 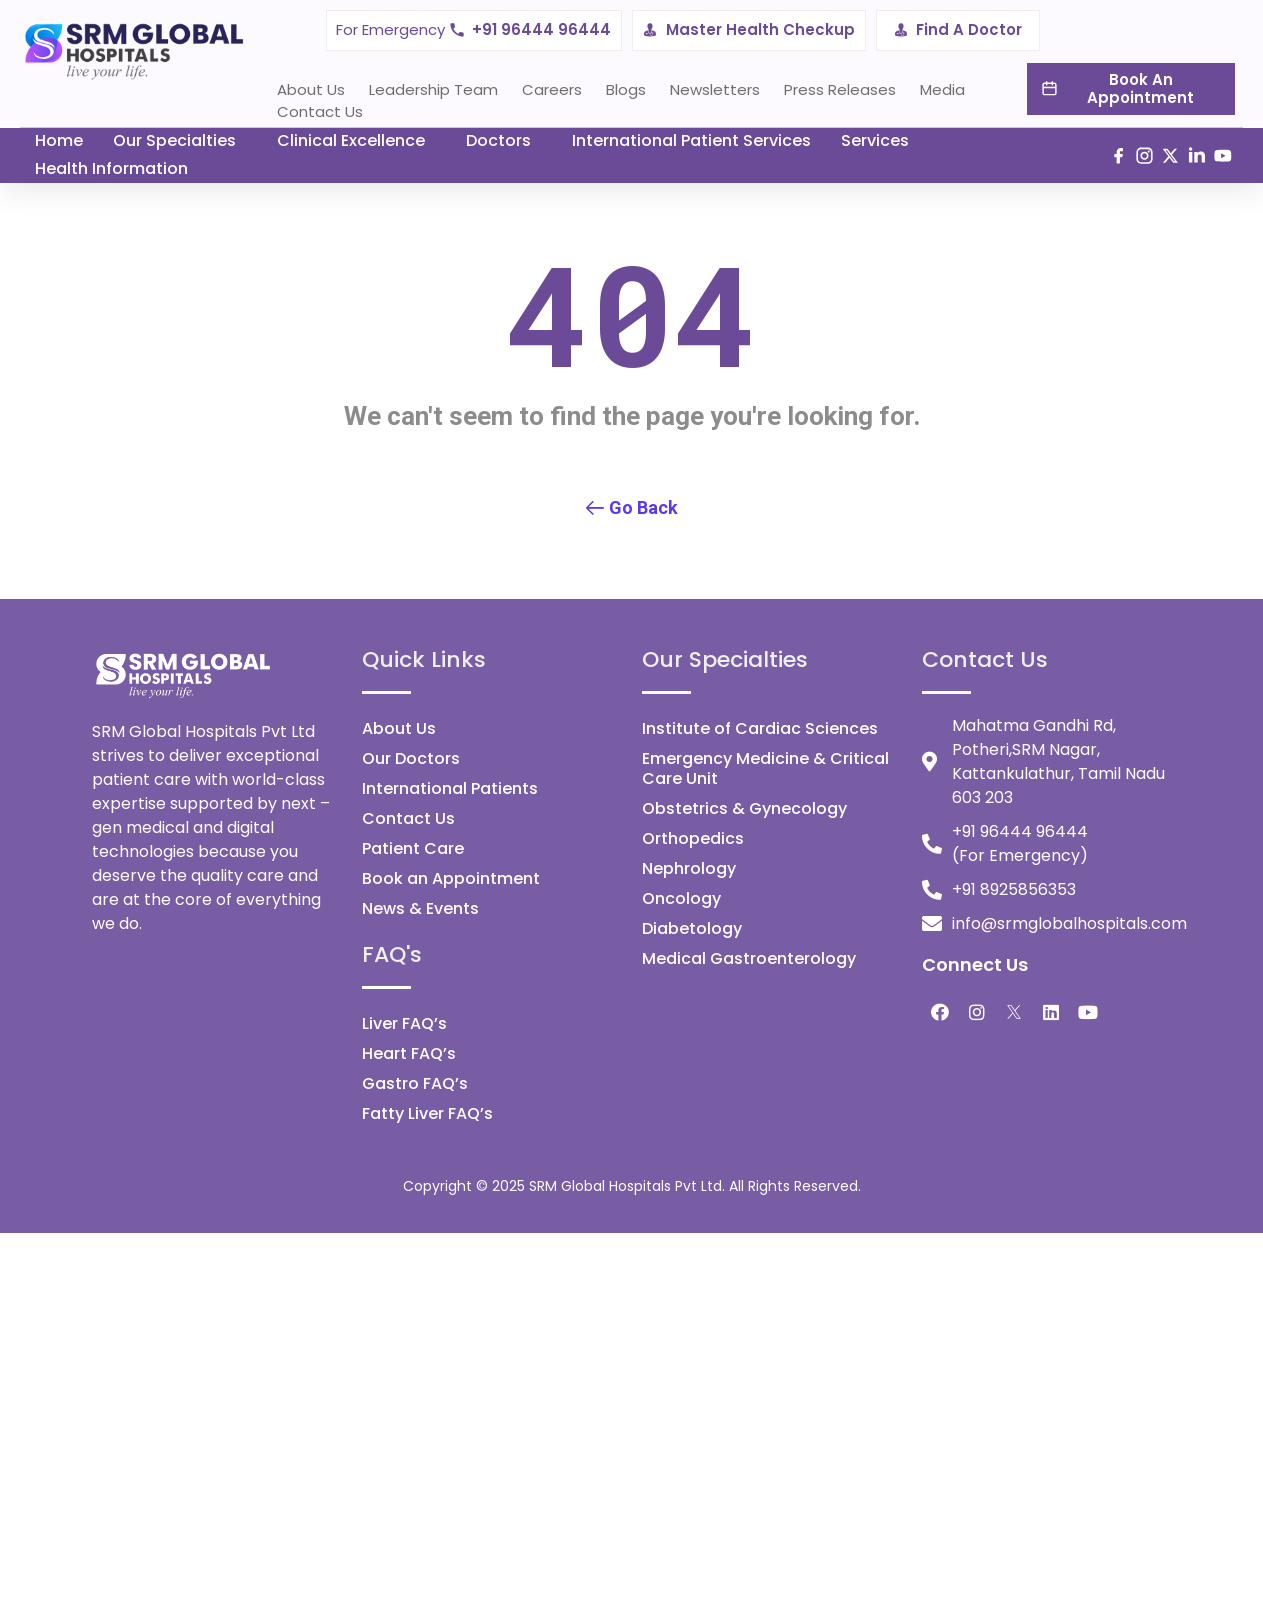 What do you see at coordinates (433, 89) in the screenshot?
I see `Leadership Team` at bounding box center [433, 89].